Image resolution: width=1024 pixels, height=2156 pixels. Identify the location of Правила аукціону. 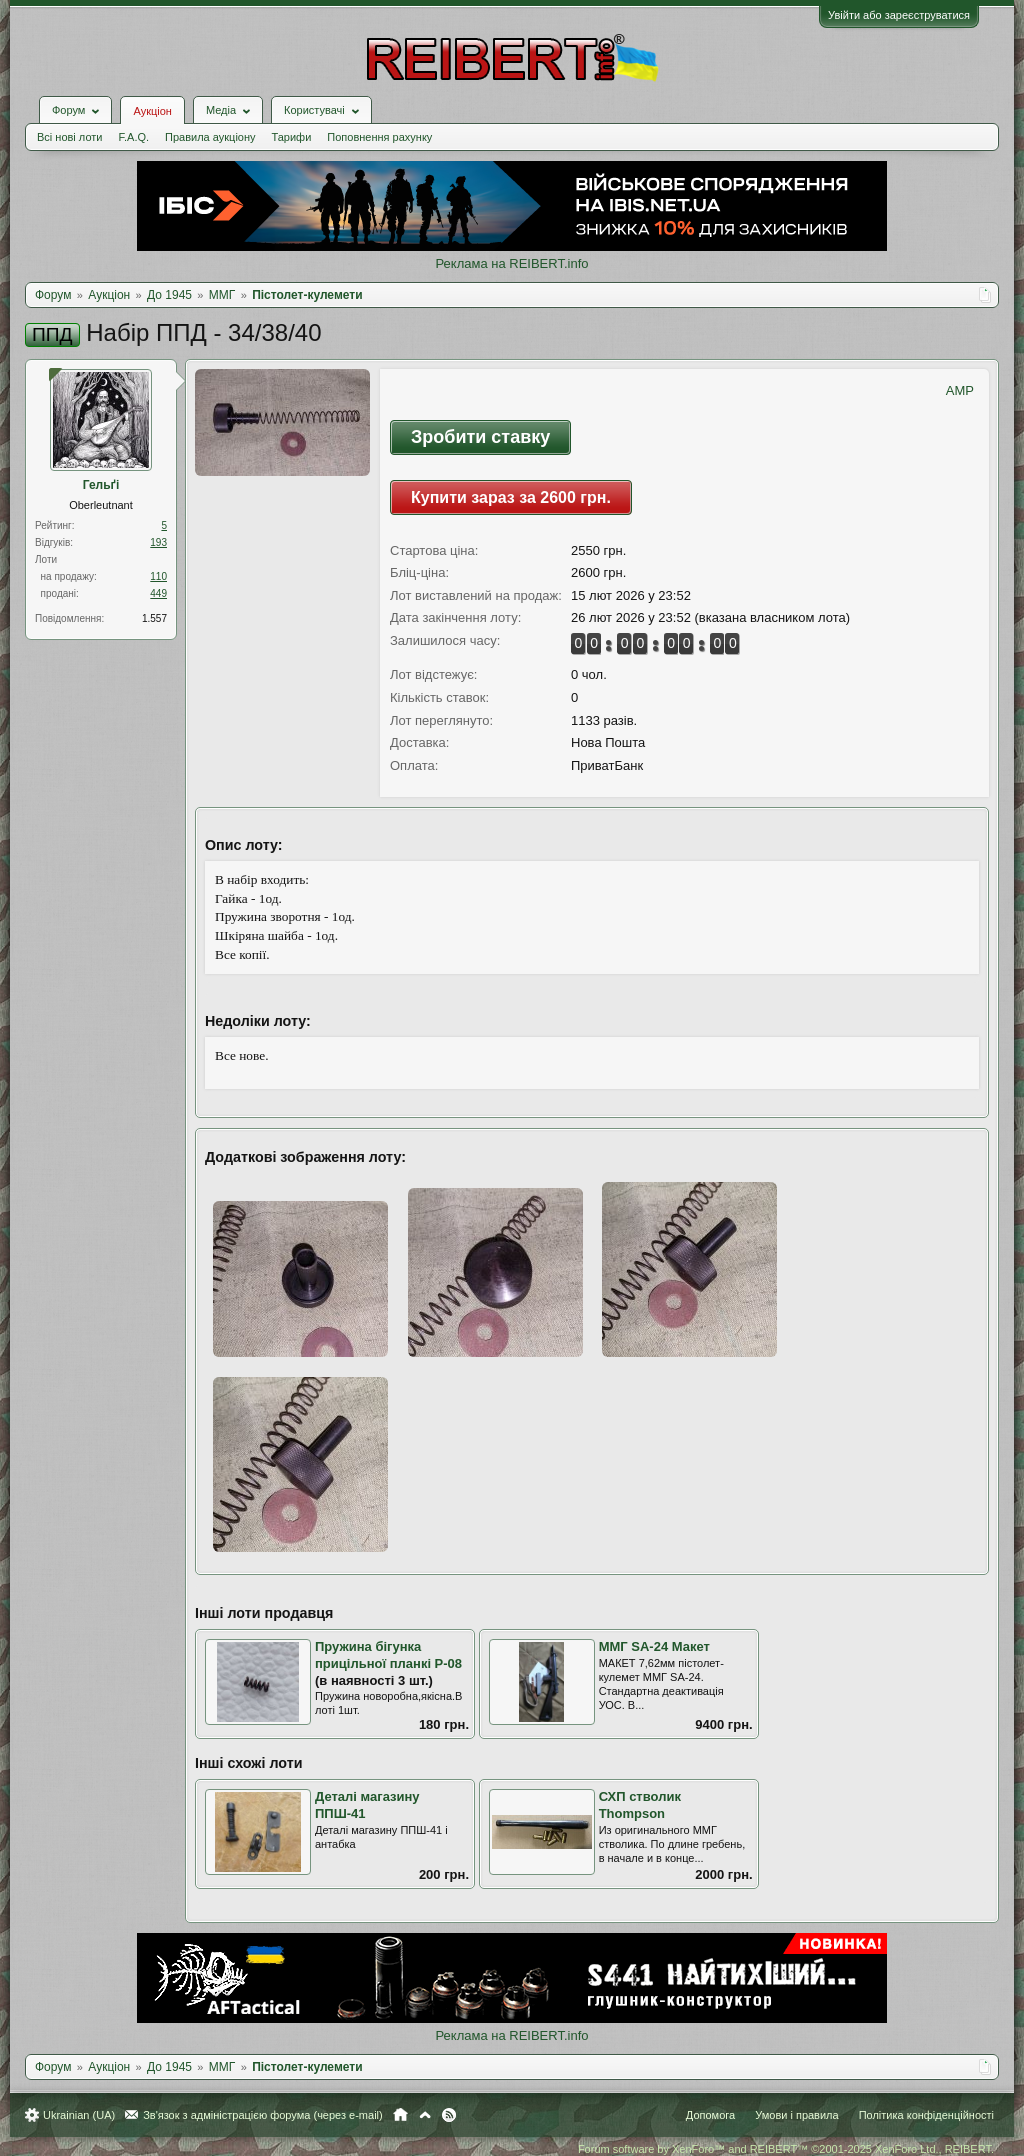
(210, 137).